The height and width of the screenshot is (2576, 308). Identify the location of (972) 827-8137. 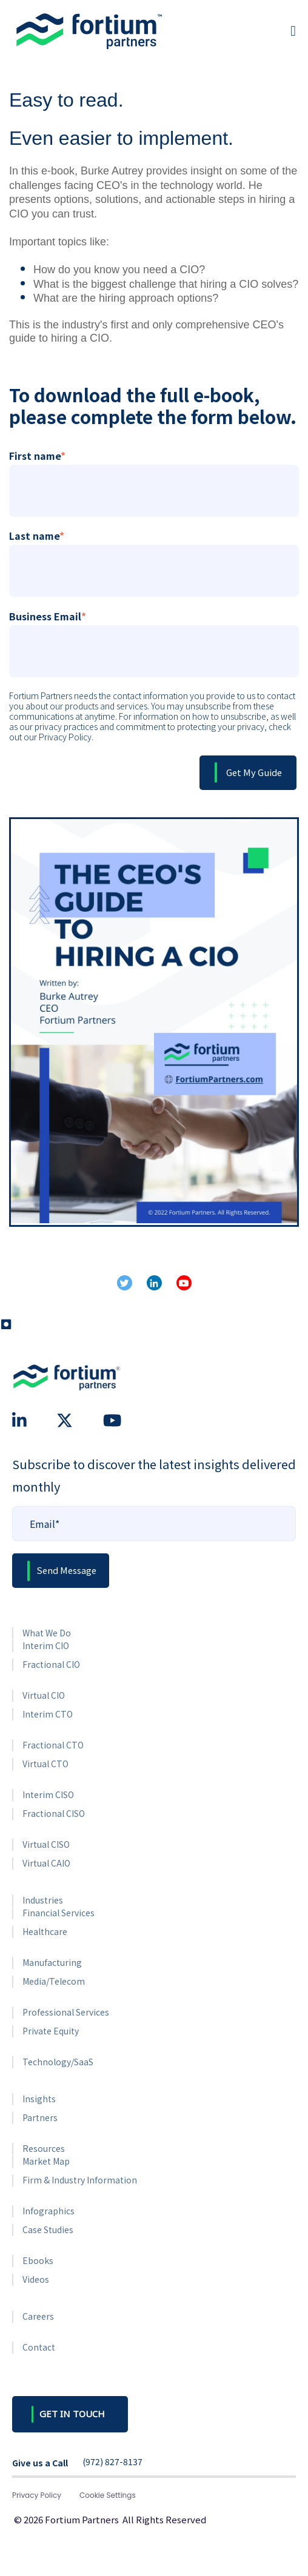
(112, 2462).